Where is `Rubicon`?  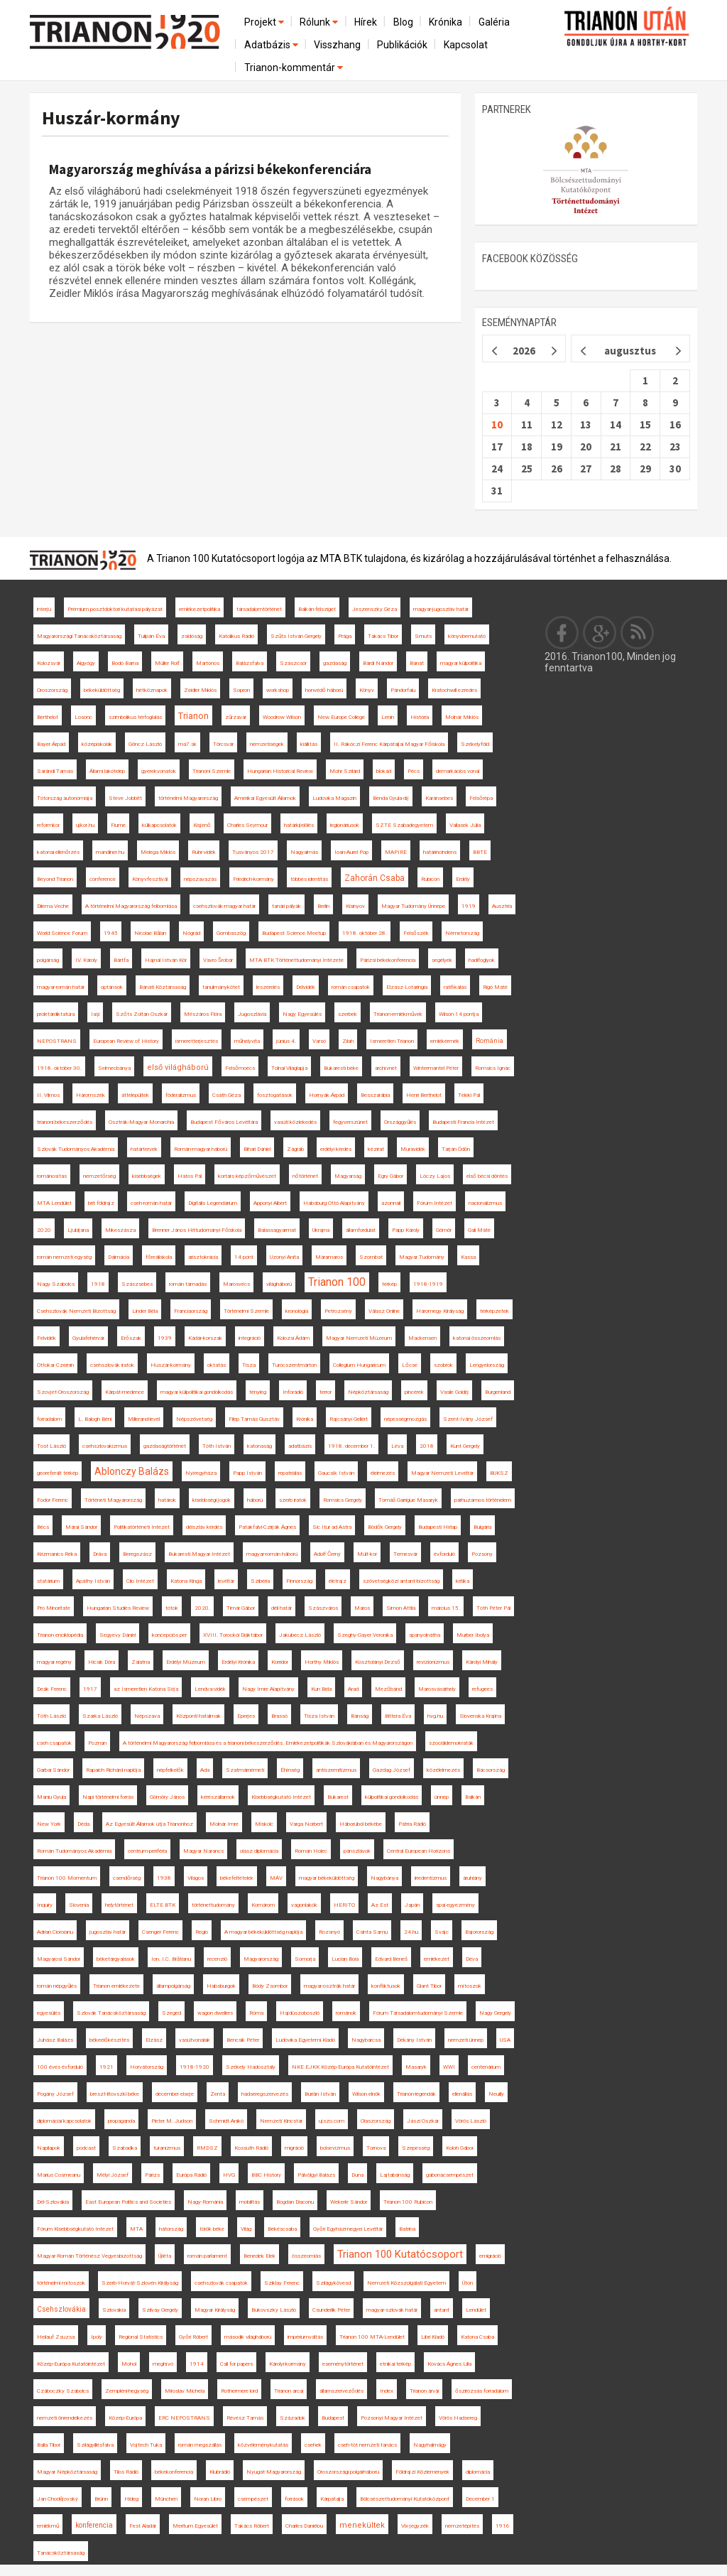 Rubicon is located at coordinates (430, 879).